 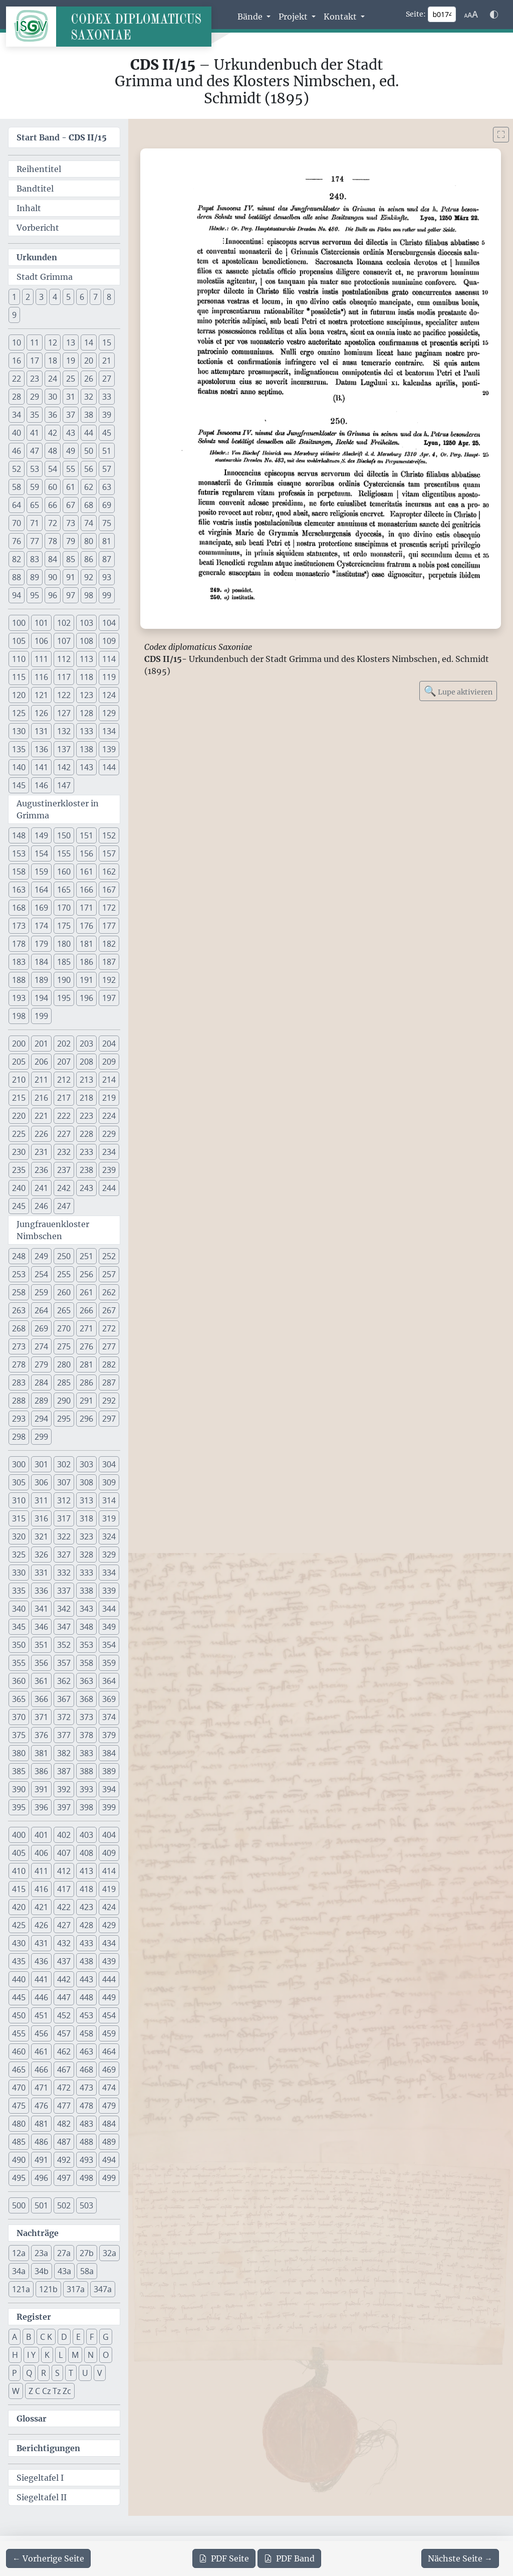 What do you see at coordinates (87, 2253) in the screenshot?
I see `27b [button]` at bounding box center [87, 2253].